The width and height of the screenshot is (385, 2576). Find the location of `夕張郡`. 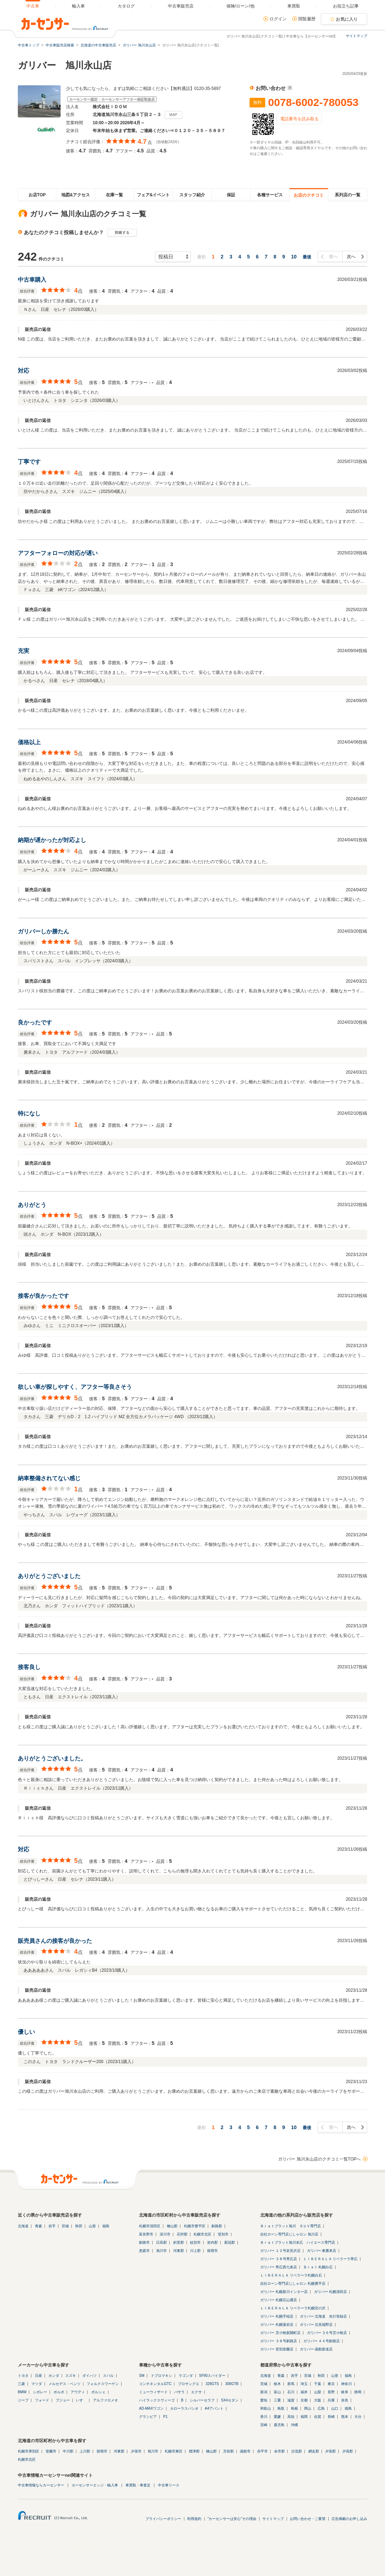

夕張郡 is located at coordinates (330, 2451).